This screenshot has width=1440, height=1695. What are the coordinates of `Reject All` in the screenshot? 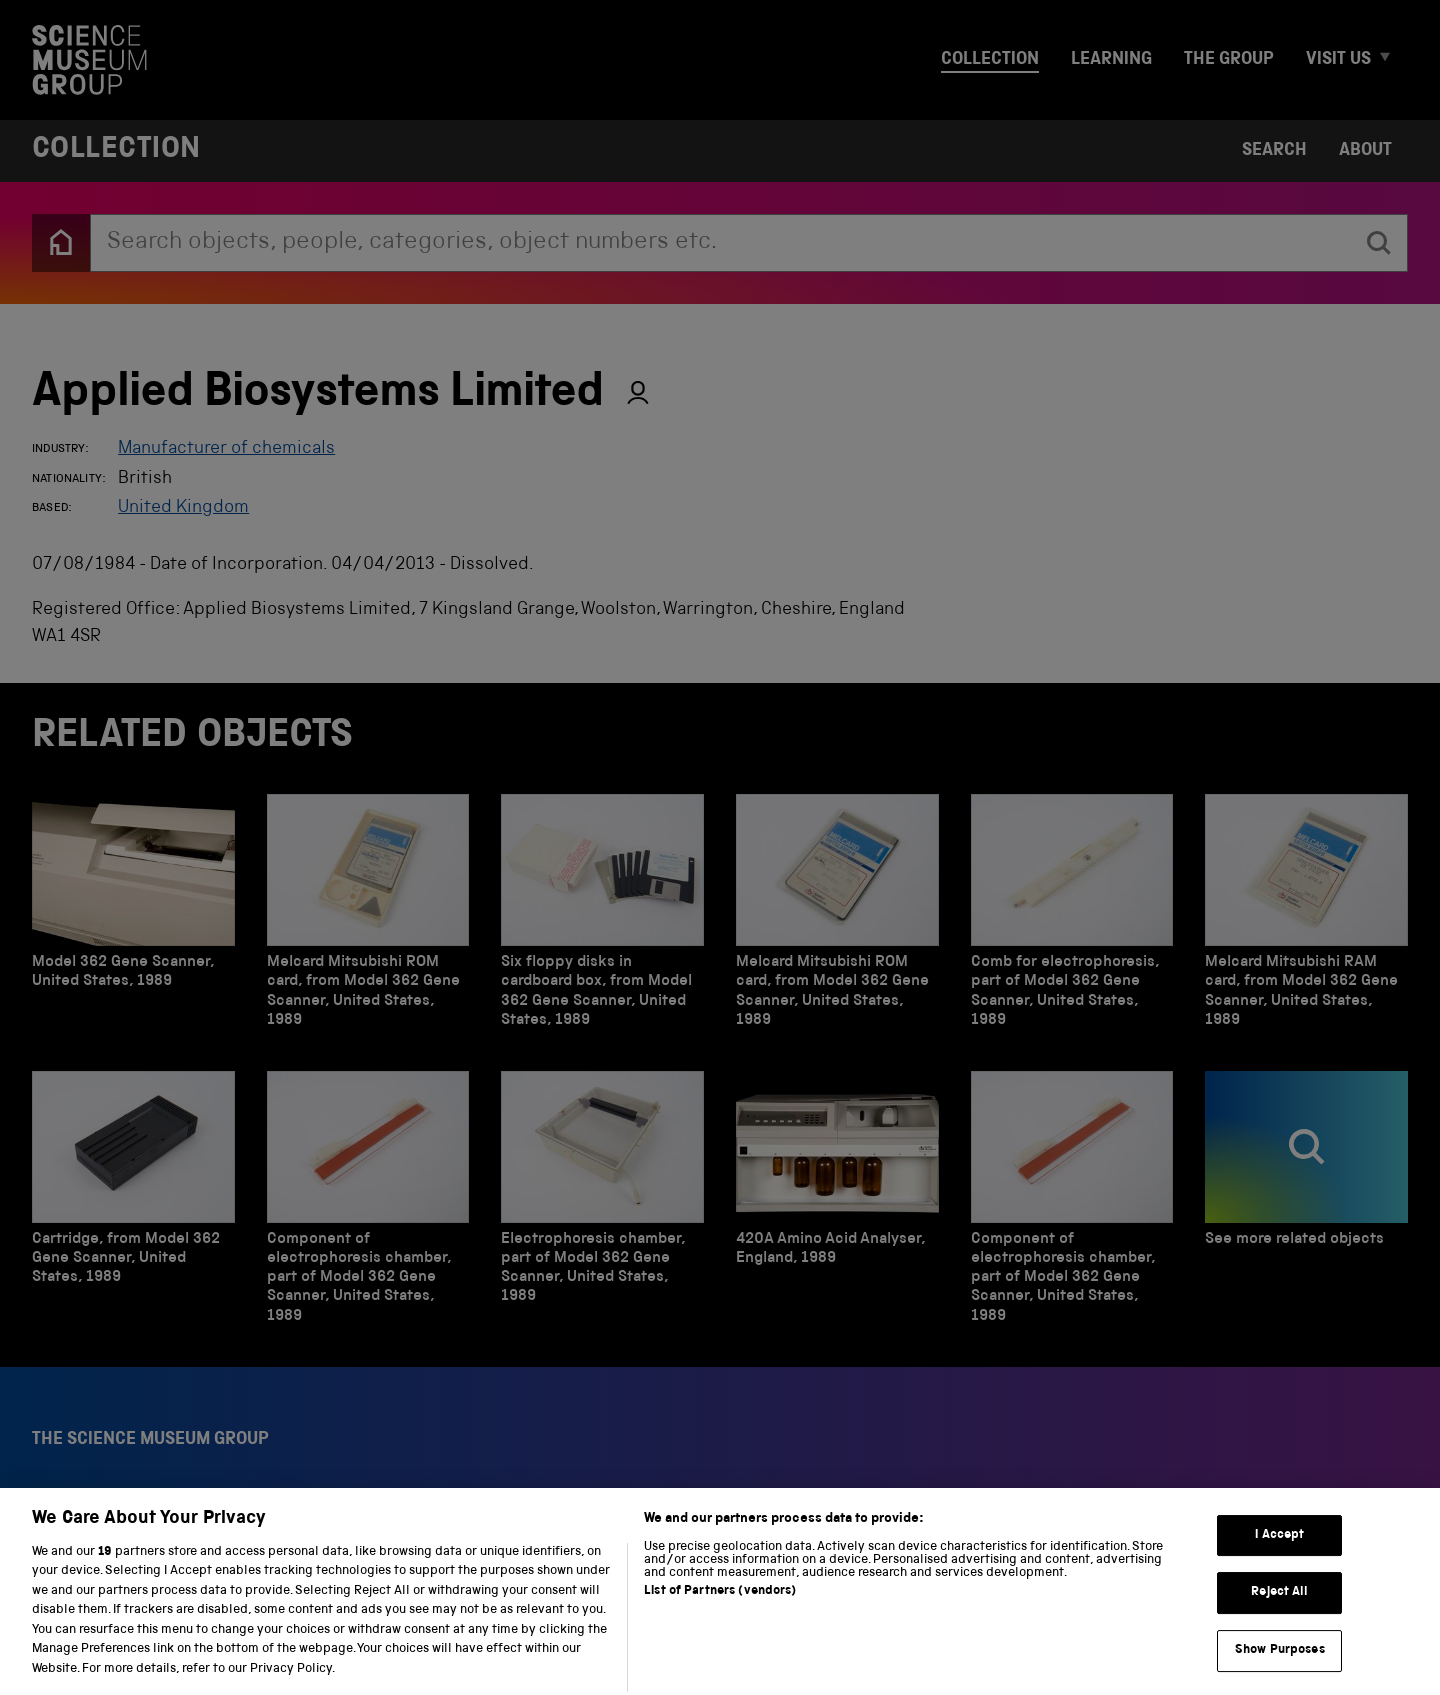 It's located at (1279, 1613).